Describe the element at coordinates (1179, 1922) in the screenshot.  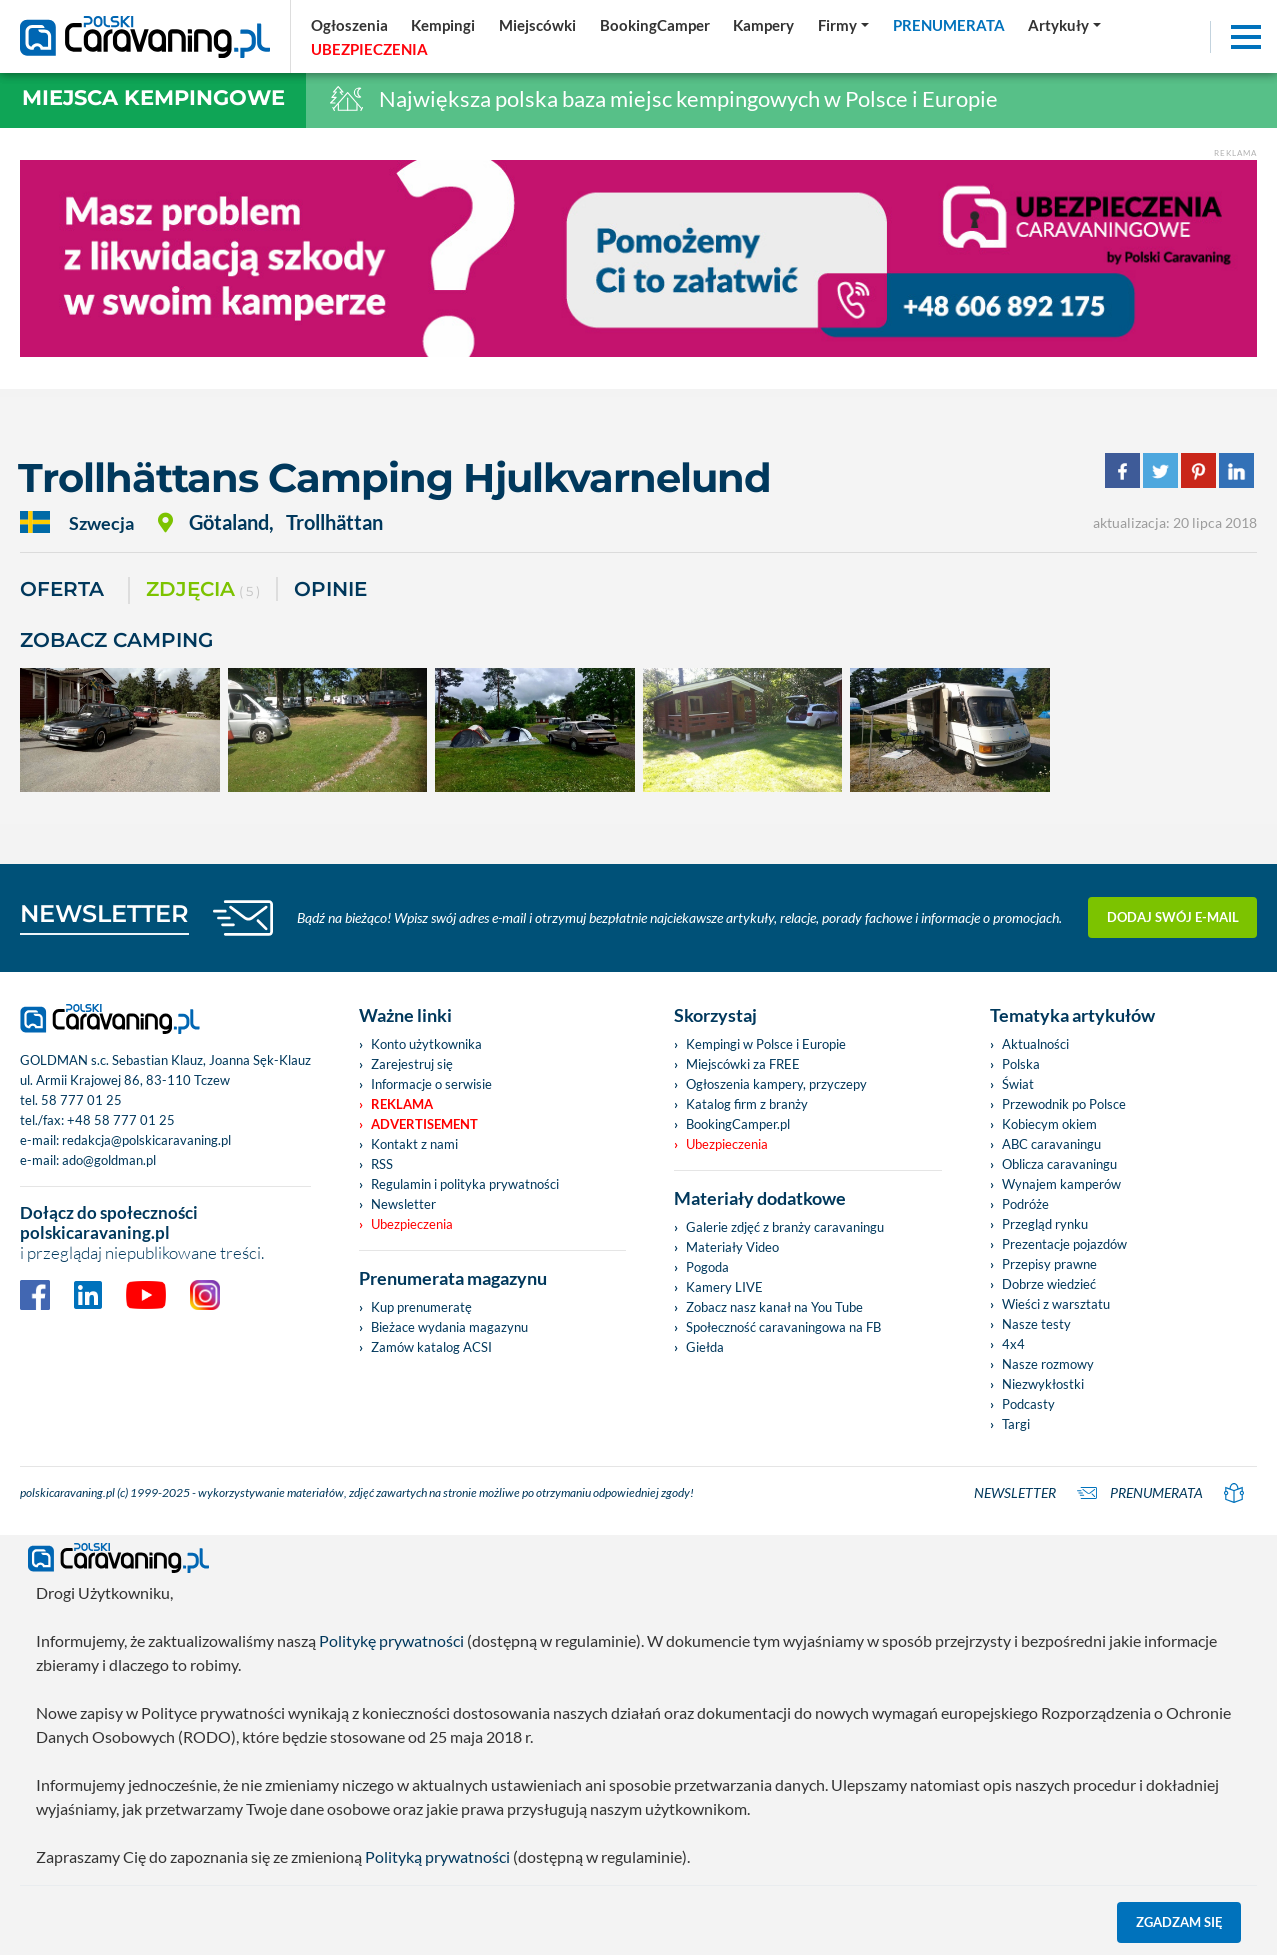
I see `Zgadzam się` at that location.